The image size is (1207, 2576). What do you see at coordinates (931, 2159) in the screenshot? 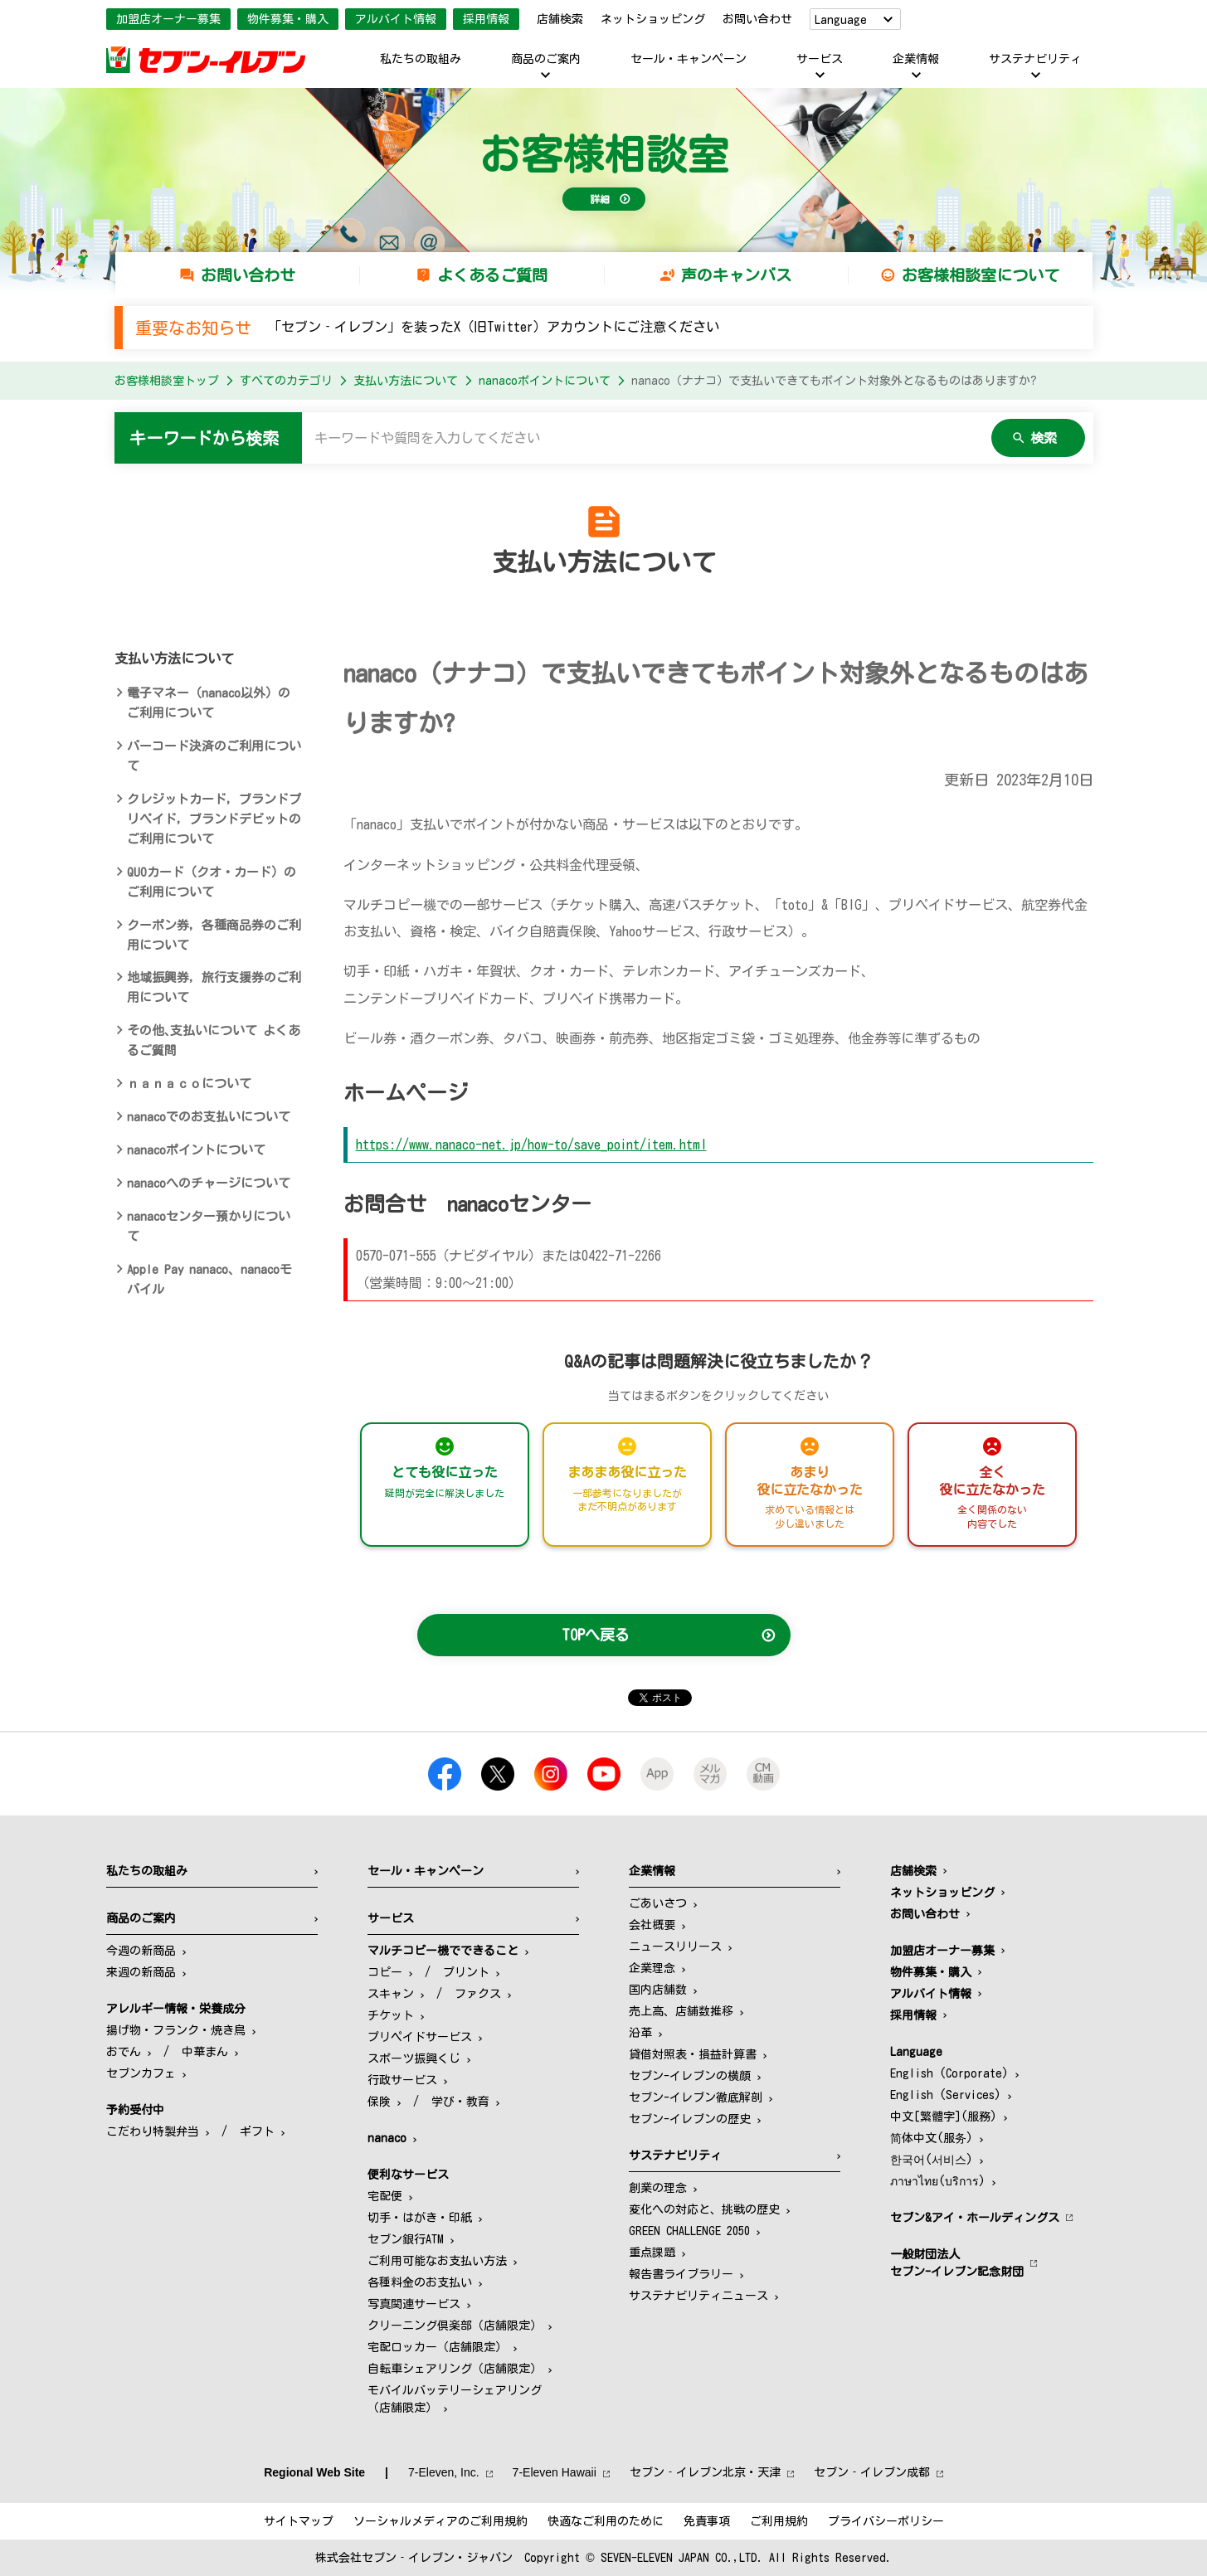
I see `한국어(서비스)` at bounding box center [931, 2159].